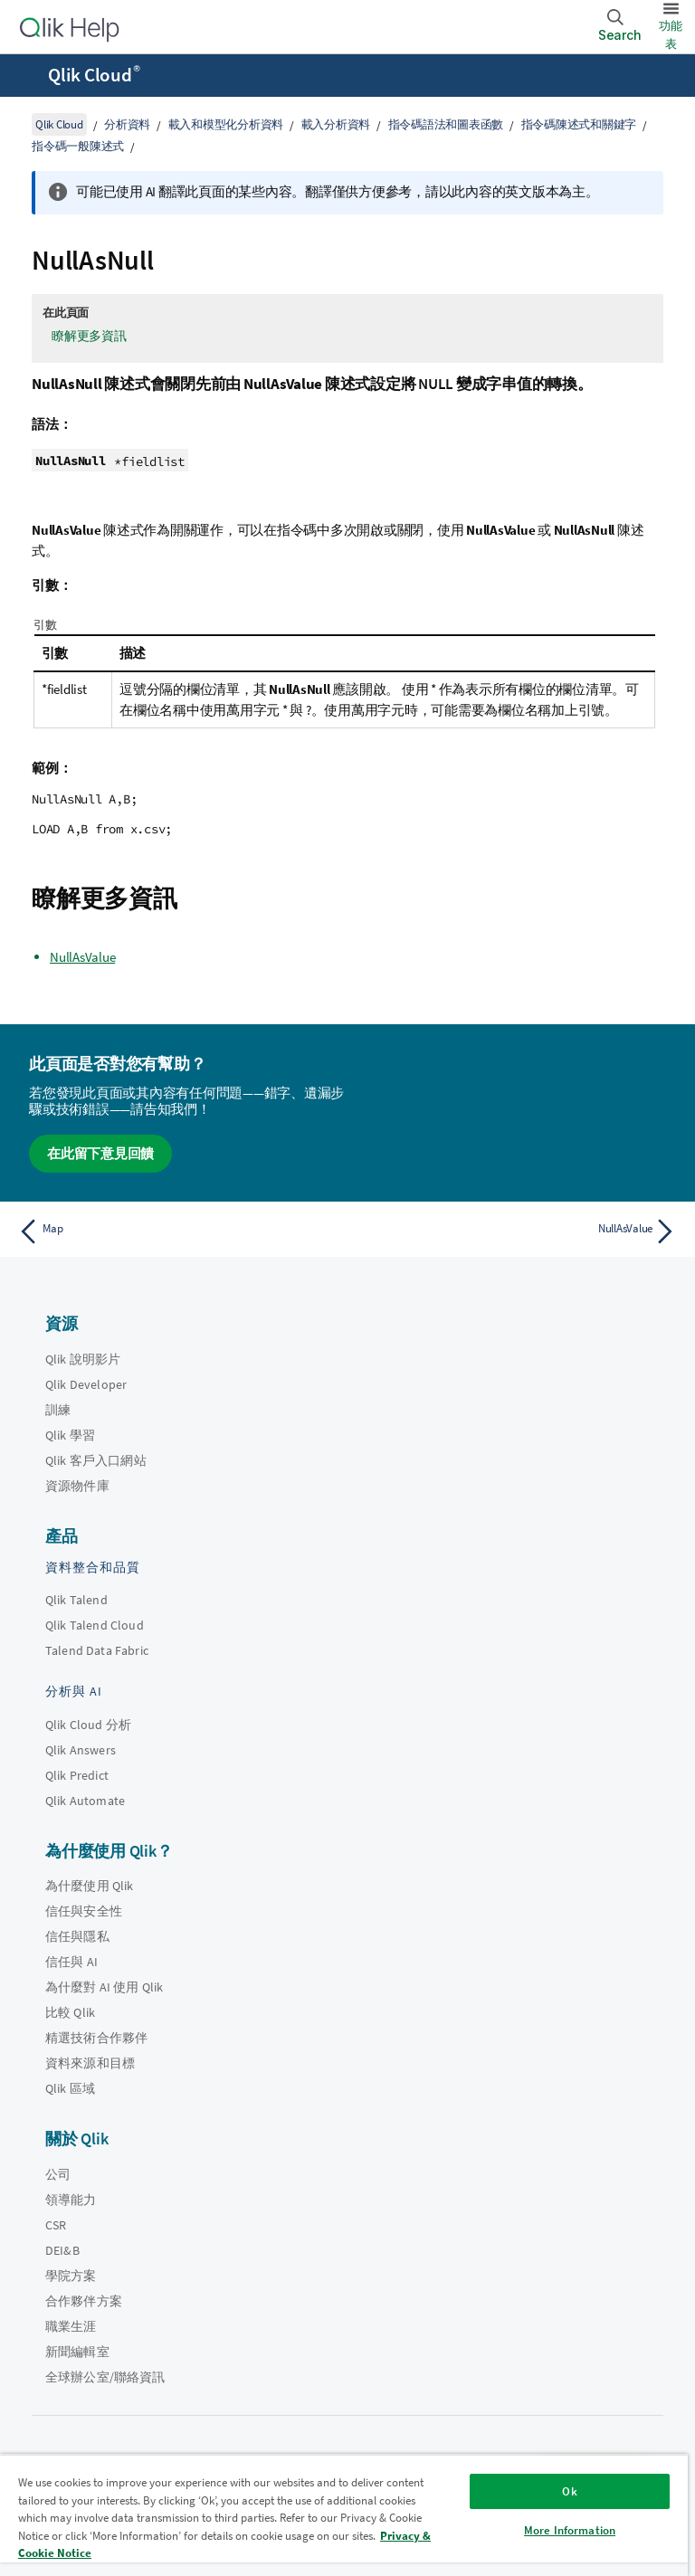  Describe the element at coordinates (89, 336) in the screenshot. I see `瞭解更多資訊` at that location.